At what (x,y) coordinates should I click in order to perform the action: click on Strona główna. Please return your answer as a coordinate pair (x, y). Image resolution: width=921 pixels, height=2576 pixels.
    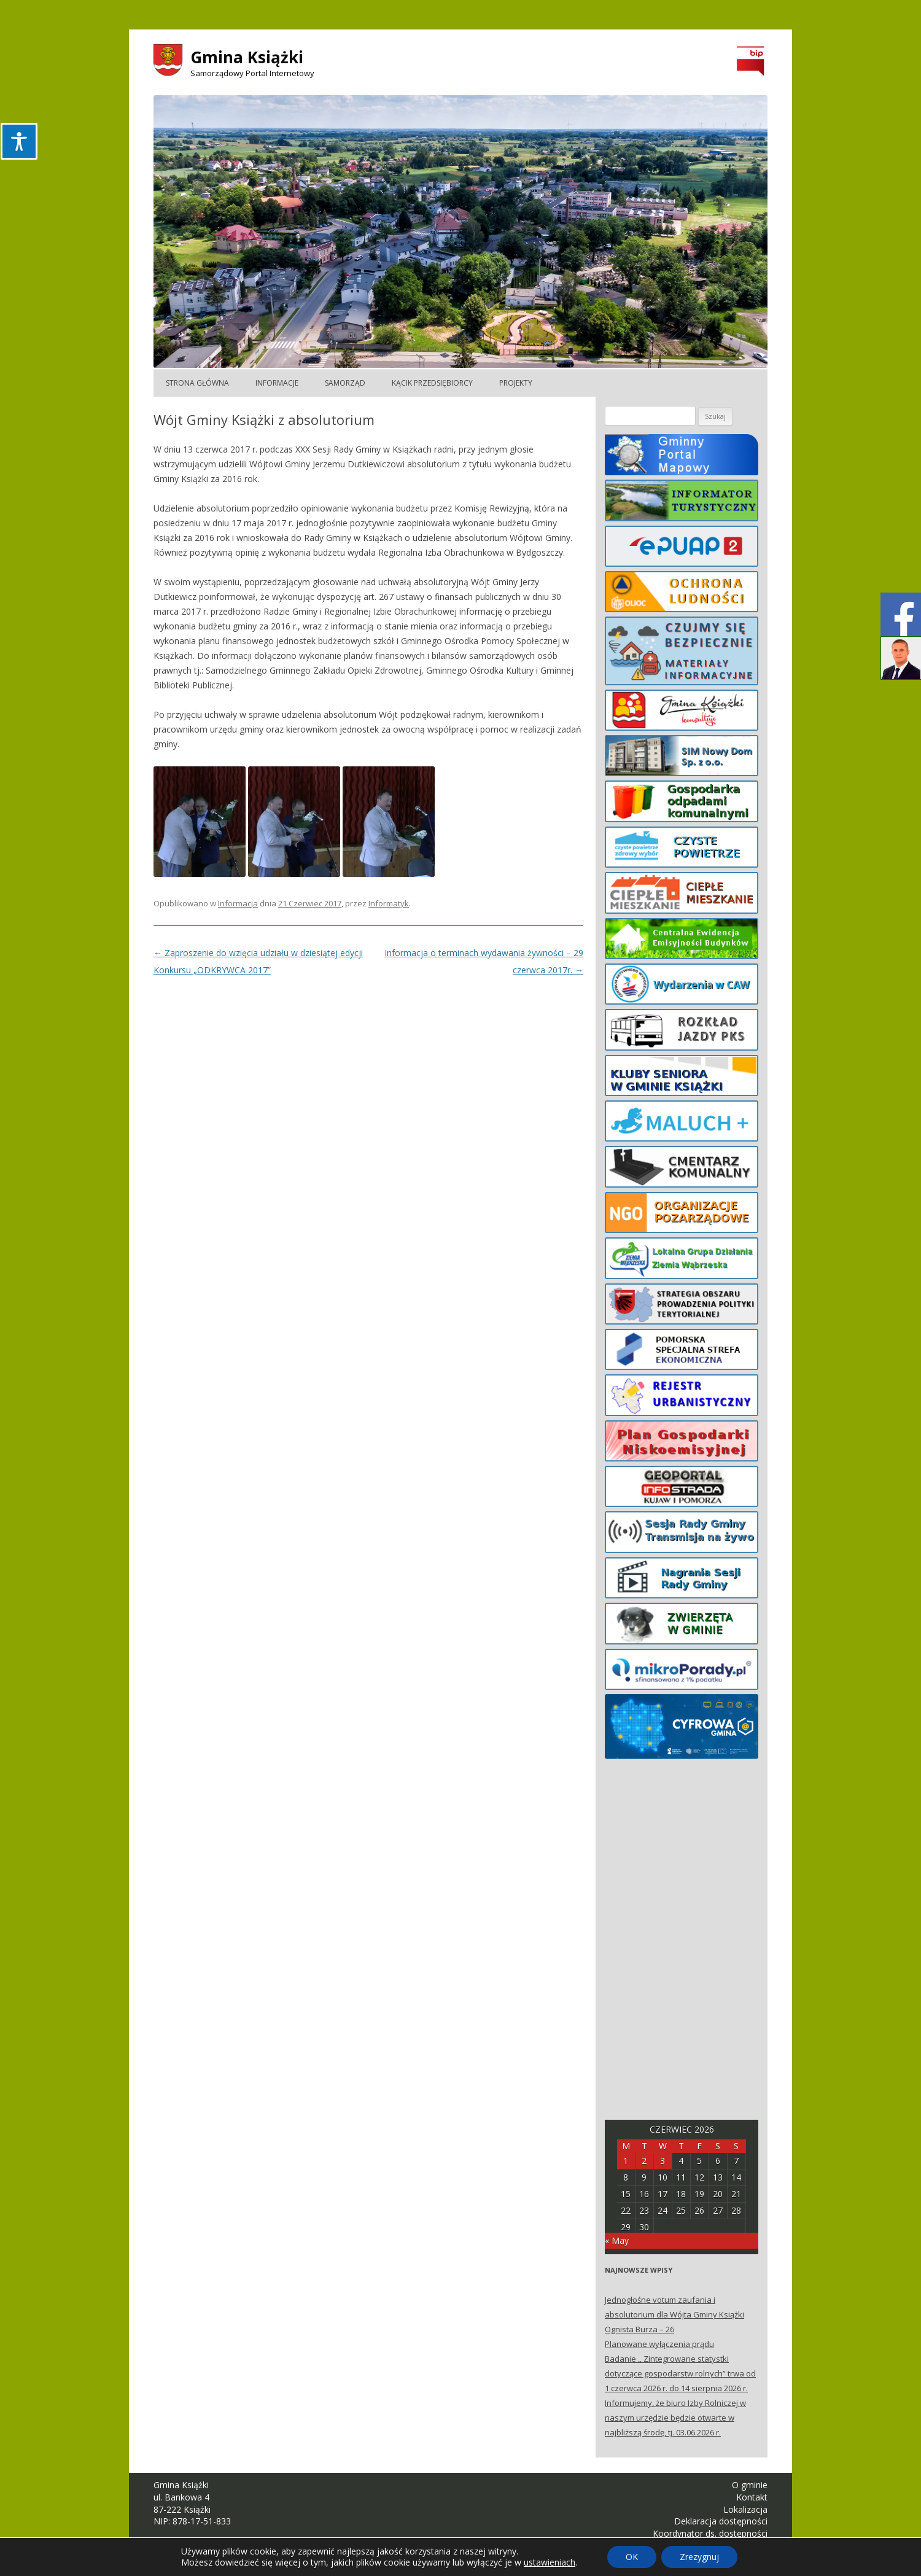
    Looking at the image, I should click on (197, 383).